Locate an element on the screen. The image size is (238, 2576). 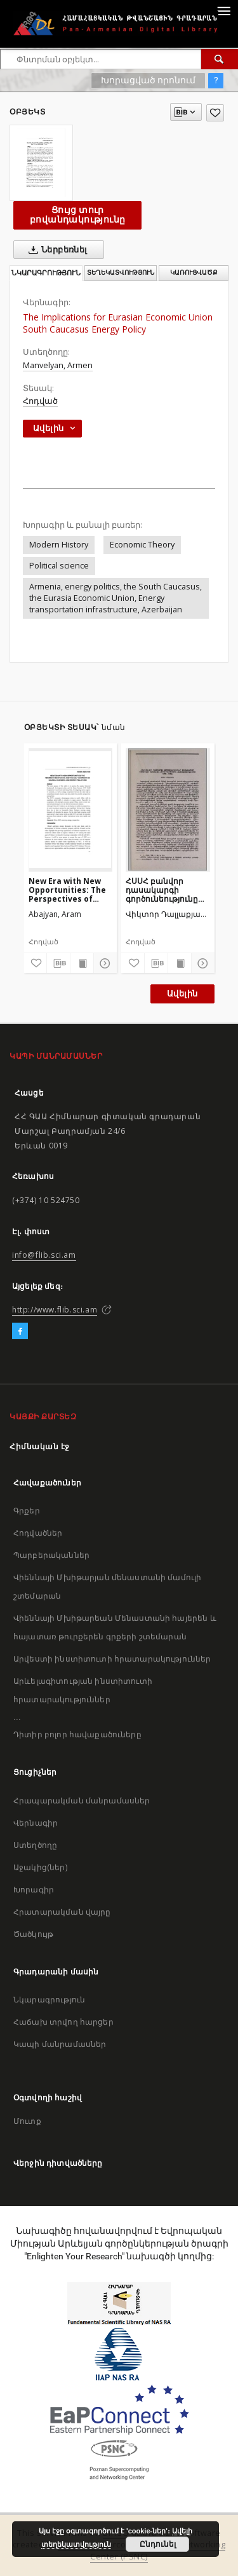
[Ավելացրու հավանածներում] is located at coordinates (215, 112).